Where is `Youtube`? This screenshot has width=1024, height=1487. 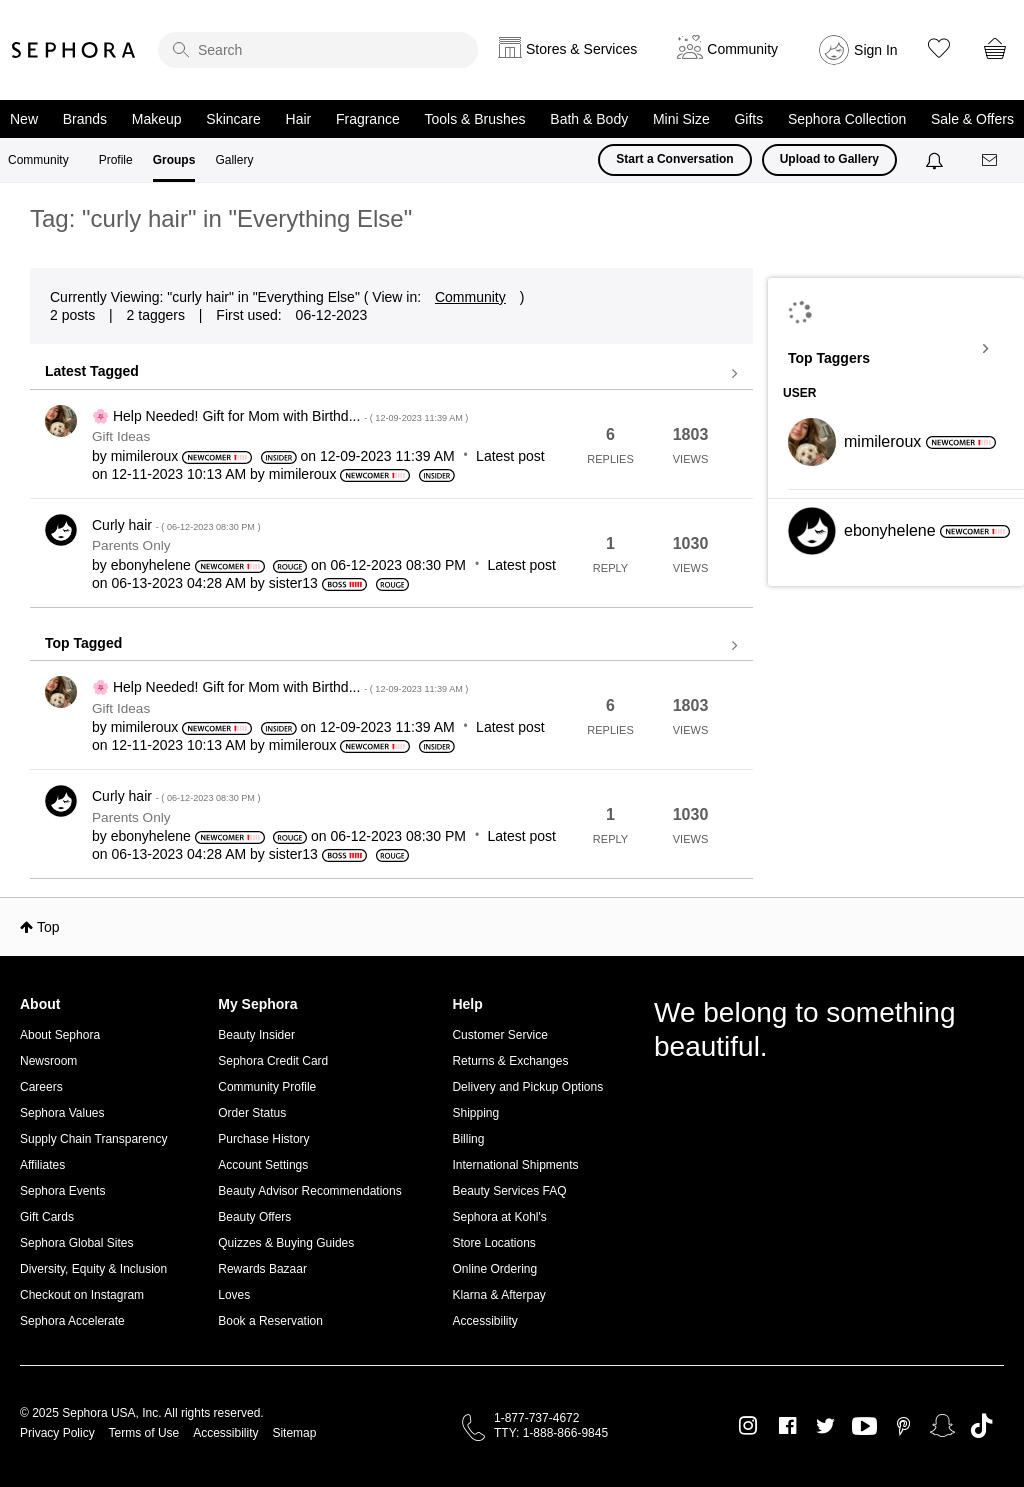
Youtube is located at coordinates (864, 1427).